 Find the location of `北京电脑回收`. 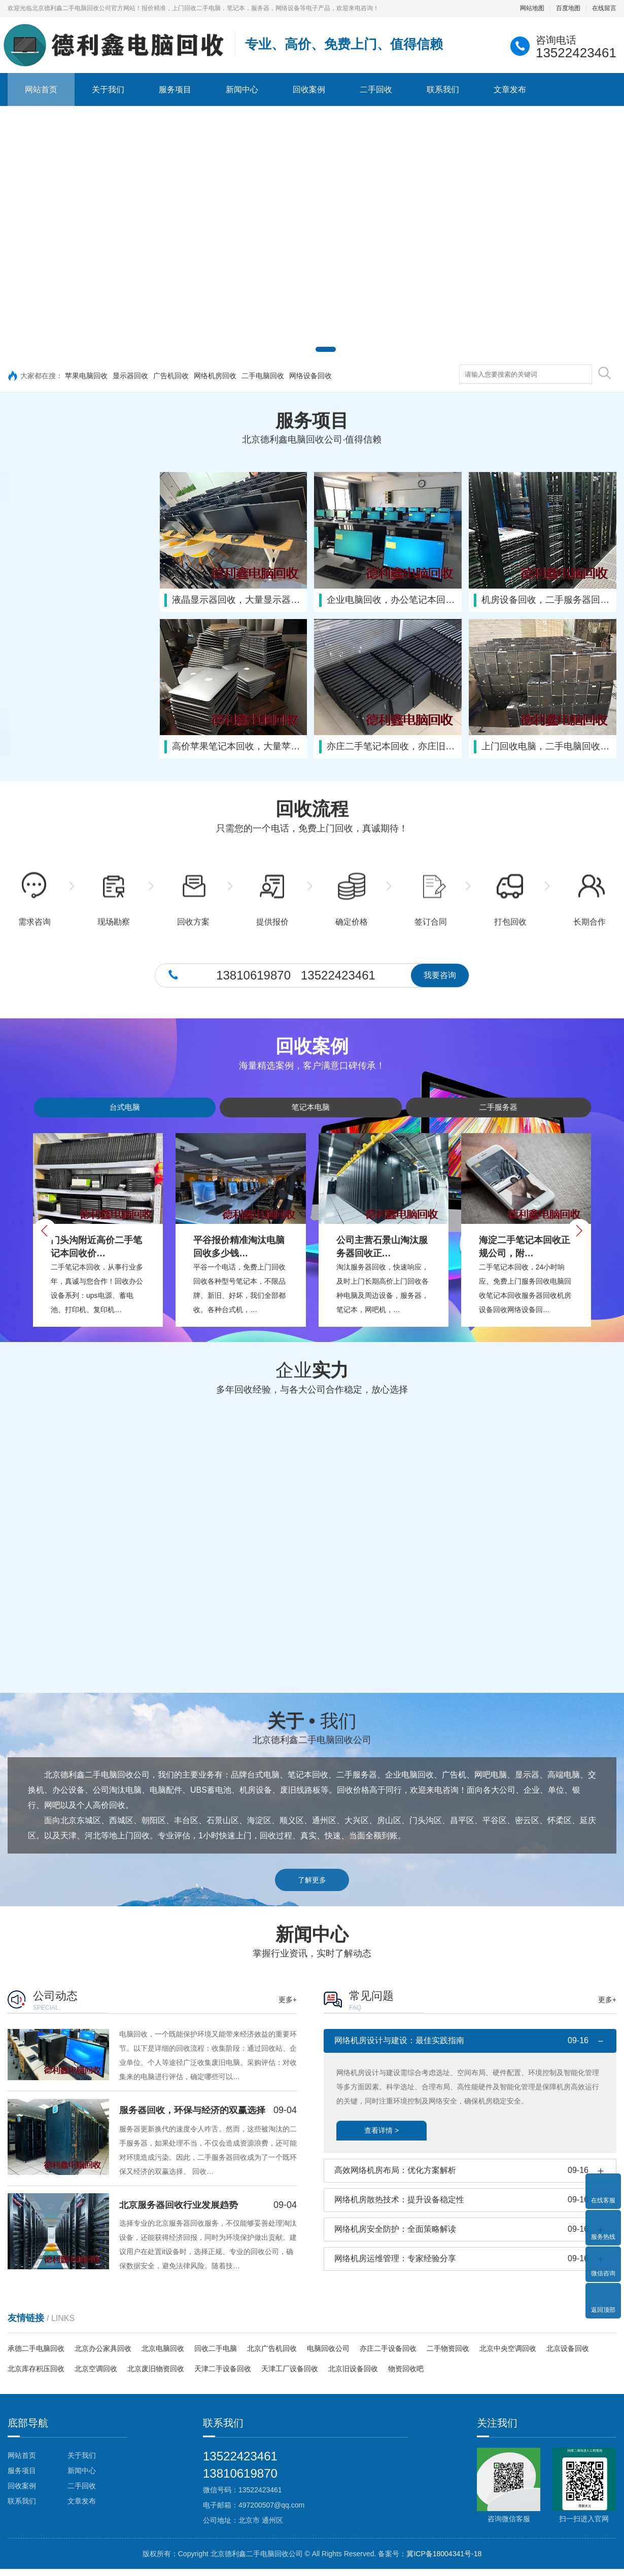

北京电脑回收 is located at coordinates (163, 2355).